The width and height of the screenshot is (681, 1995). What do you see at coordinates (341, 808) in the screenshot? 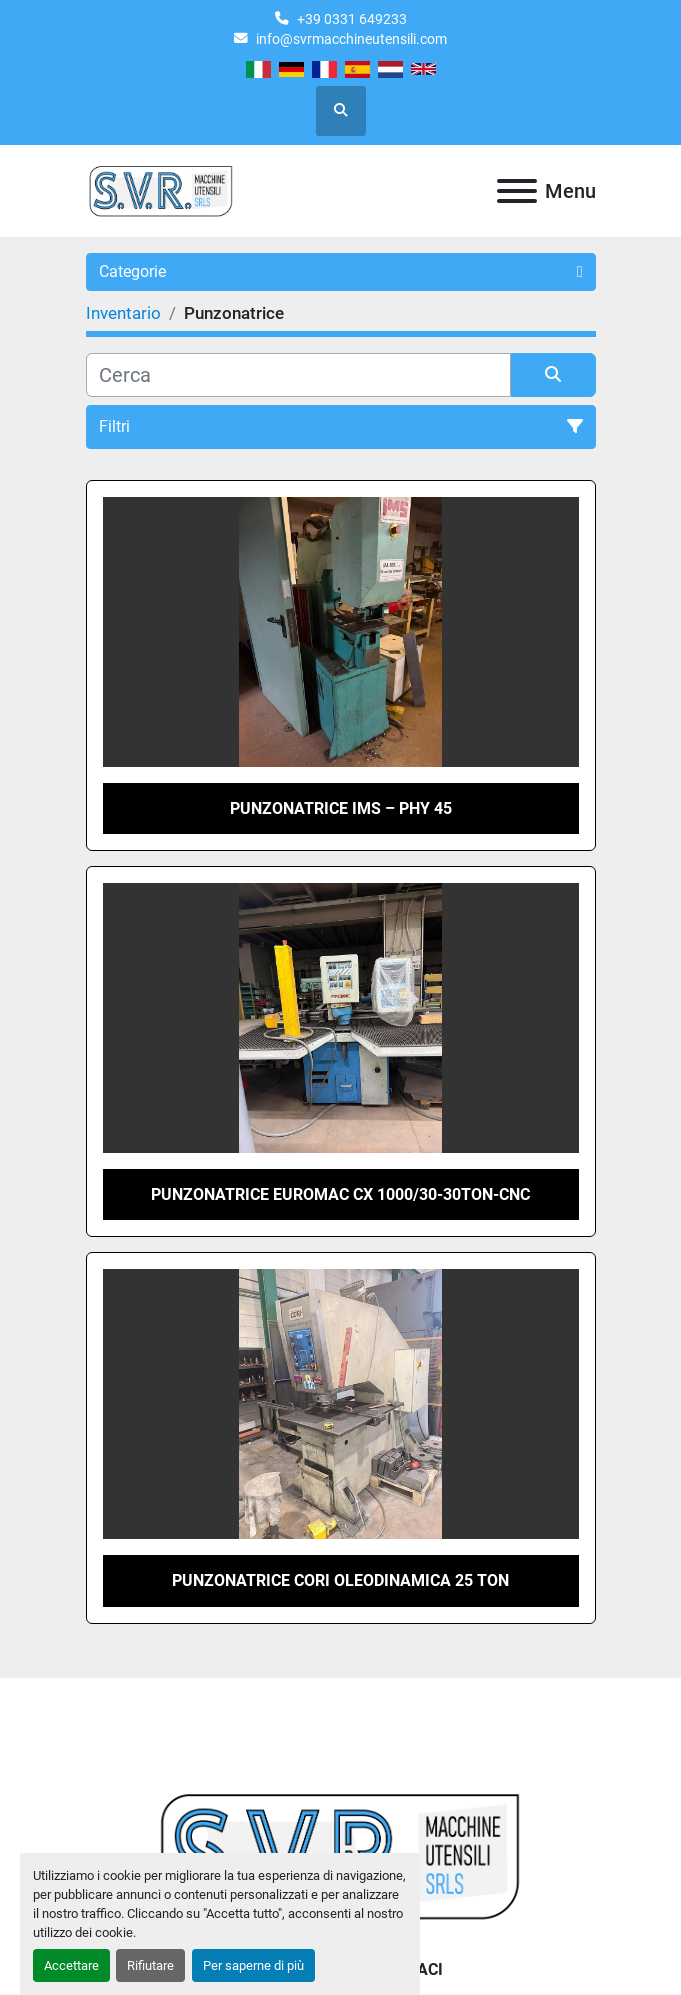
I see `Punzonatrice IMS – PHY 45` at bounding box center [341, 808].